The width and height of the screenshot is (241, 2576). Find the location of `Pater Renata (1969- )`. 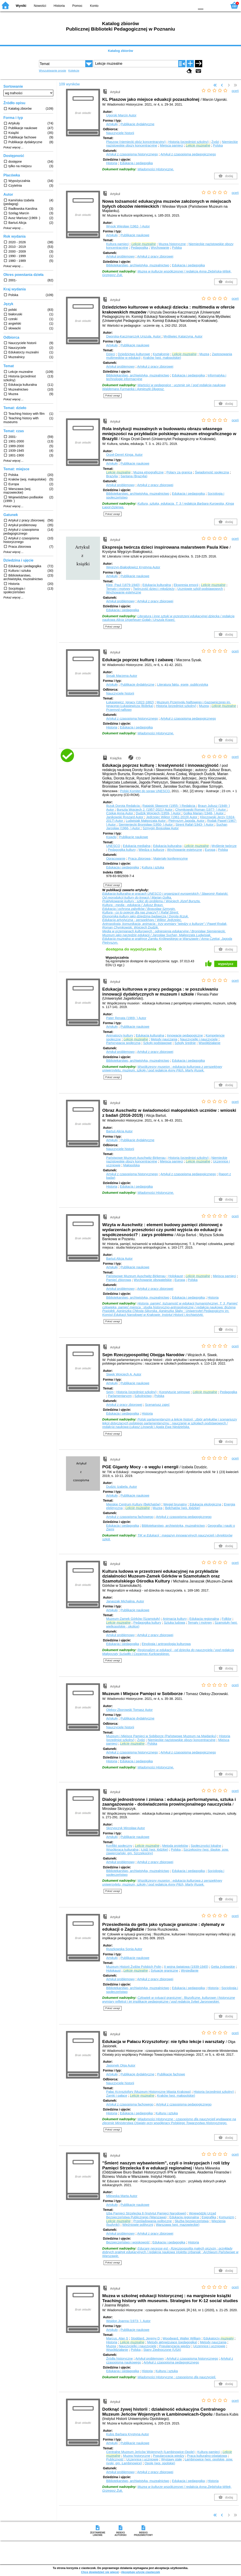

Pater Renata (1969- ) is located at coordinates (126, 1018).